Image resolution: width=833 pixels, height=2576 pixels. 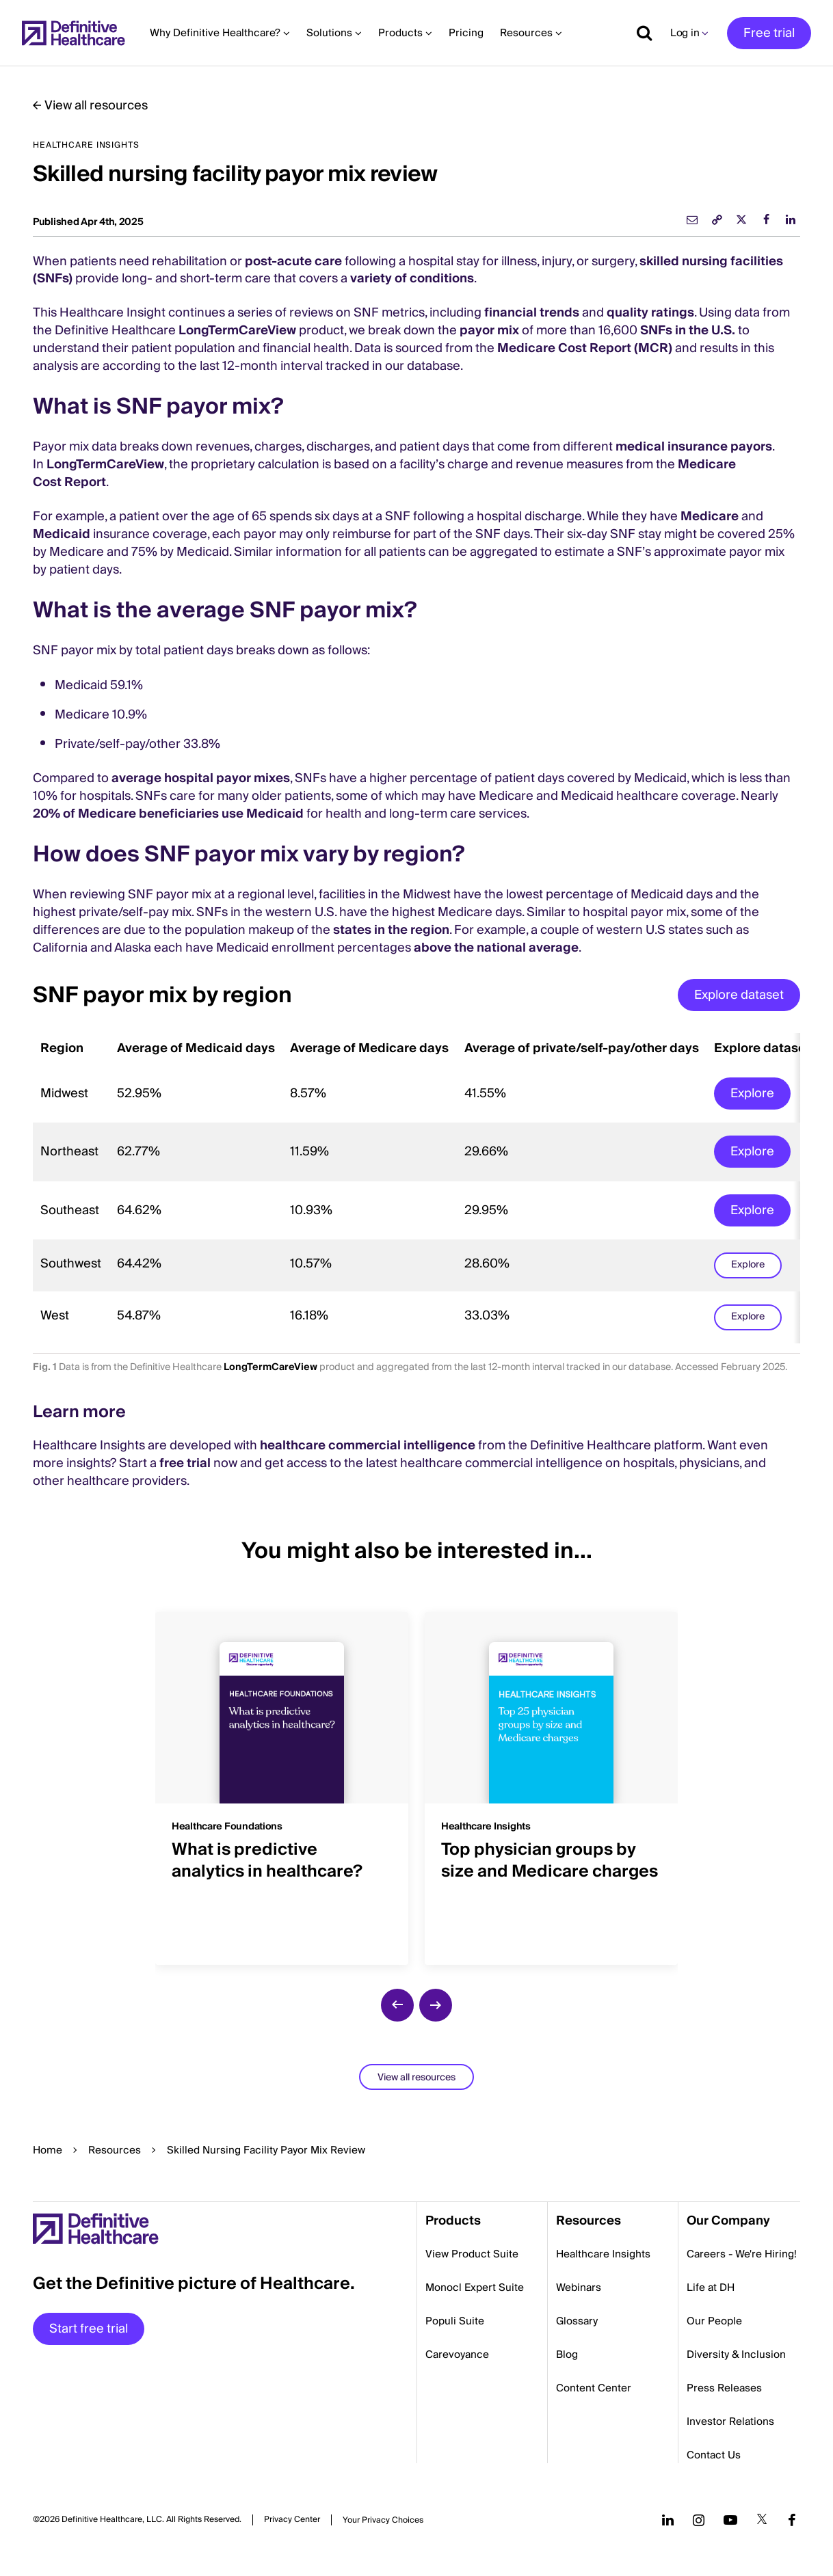 What do you see at coordinates (496, 947) in the screenshot?
I see `above the national average` at bounding box center [496, 947].